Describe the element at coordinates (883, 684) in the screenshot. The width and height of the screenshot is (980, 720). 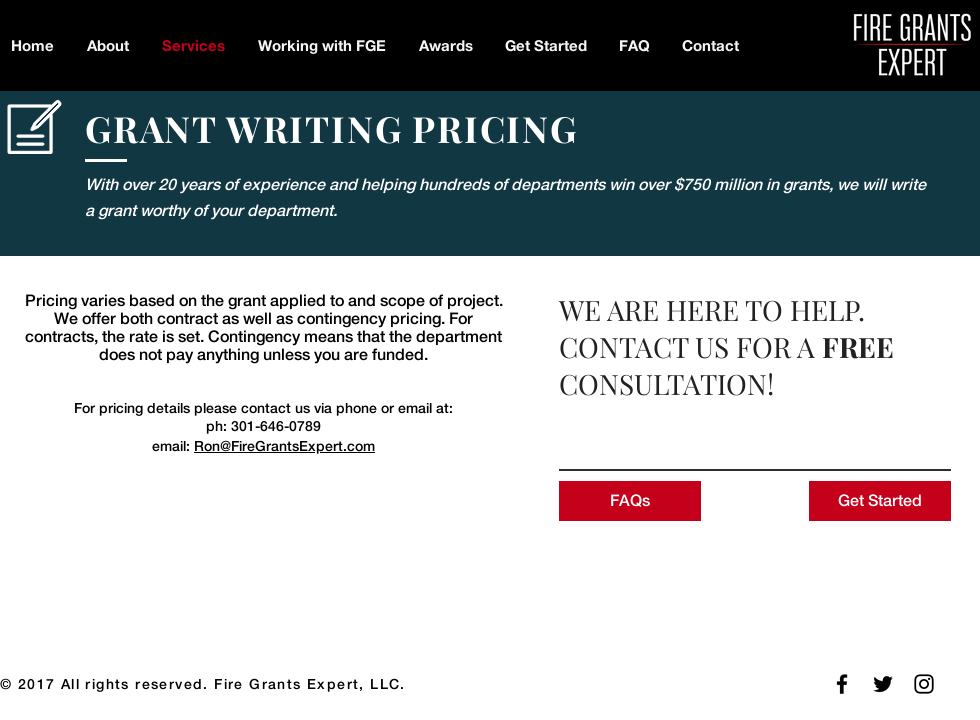
I see `[Follow Us on Twitter]` at that location.